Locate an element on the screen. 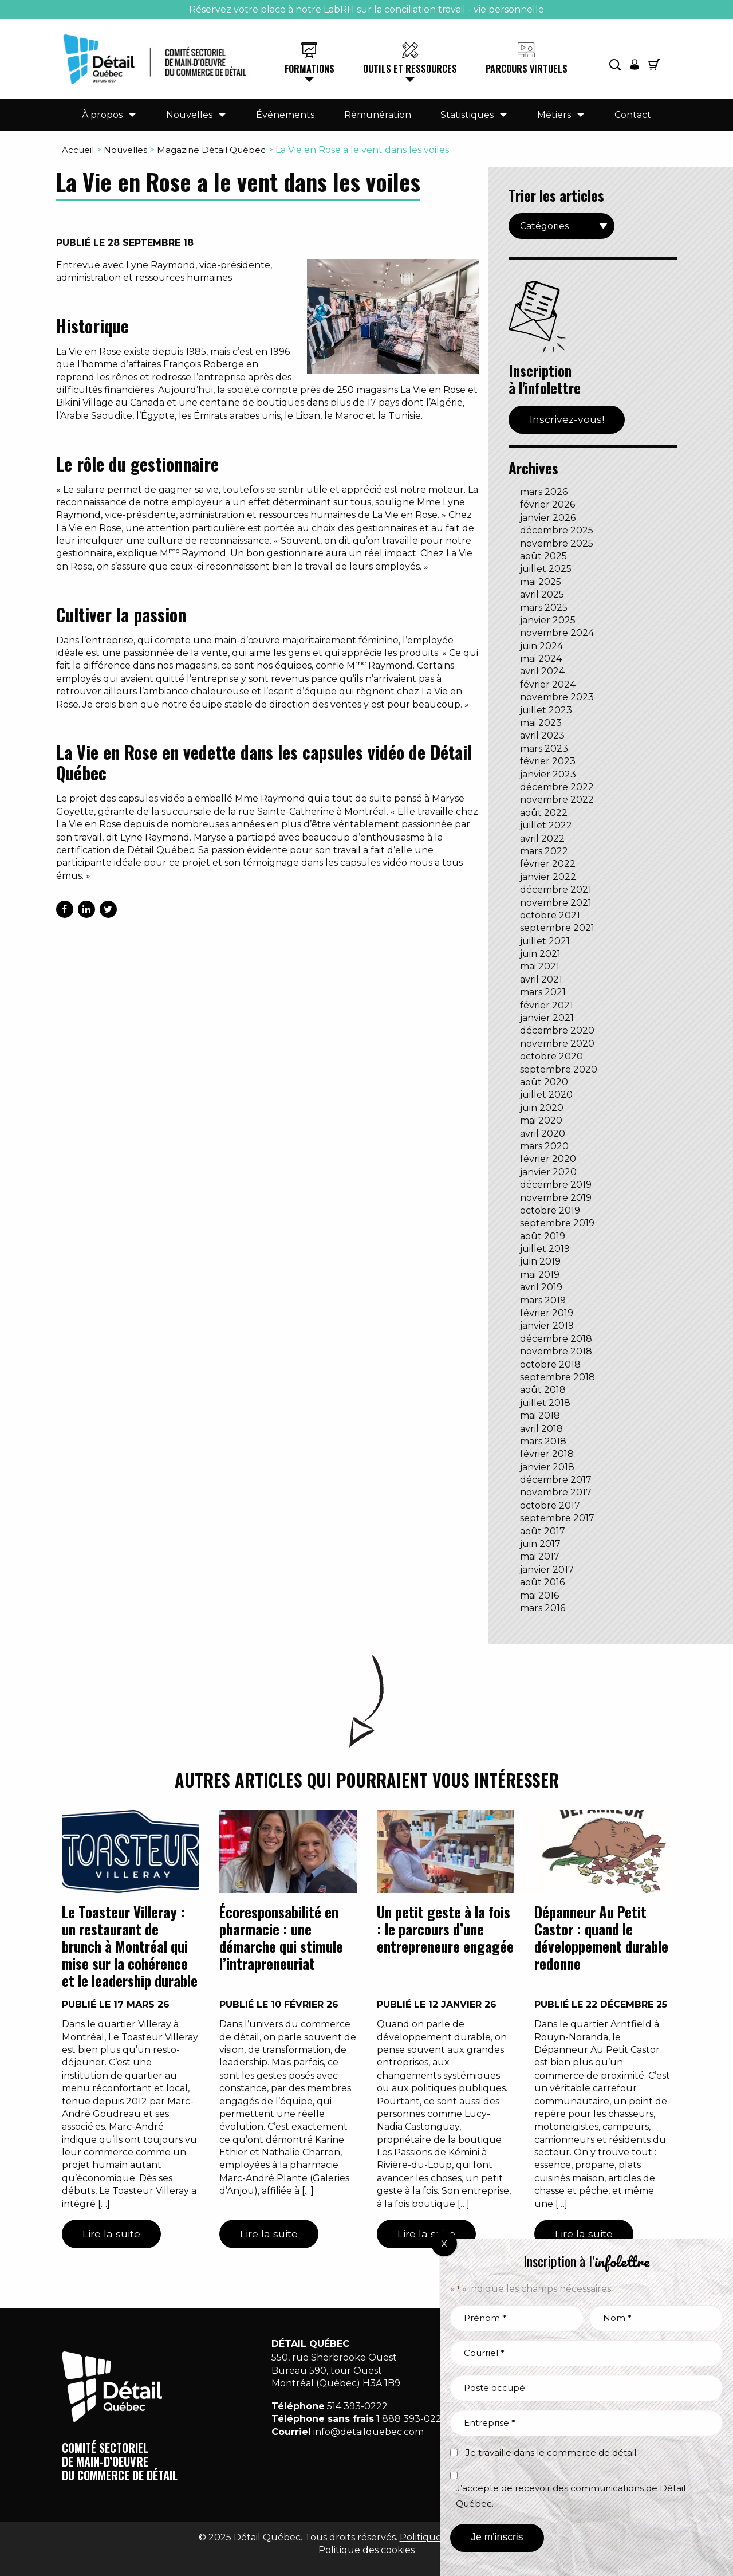 This screenshot has height=2576, width=733. novembre 2025 is located at coordinates (556, 543).